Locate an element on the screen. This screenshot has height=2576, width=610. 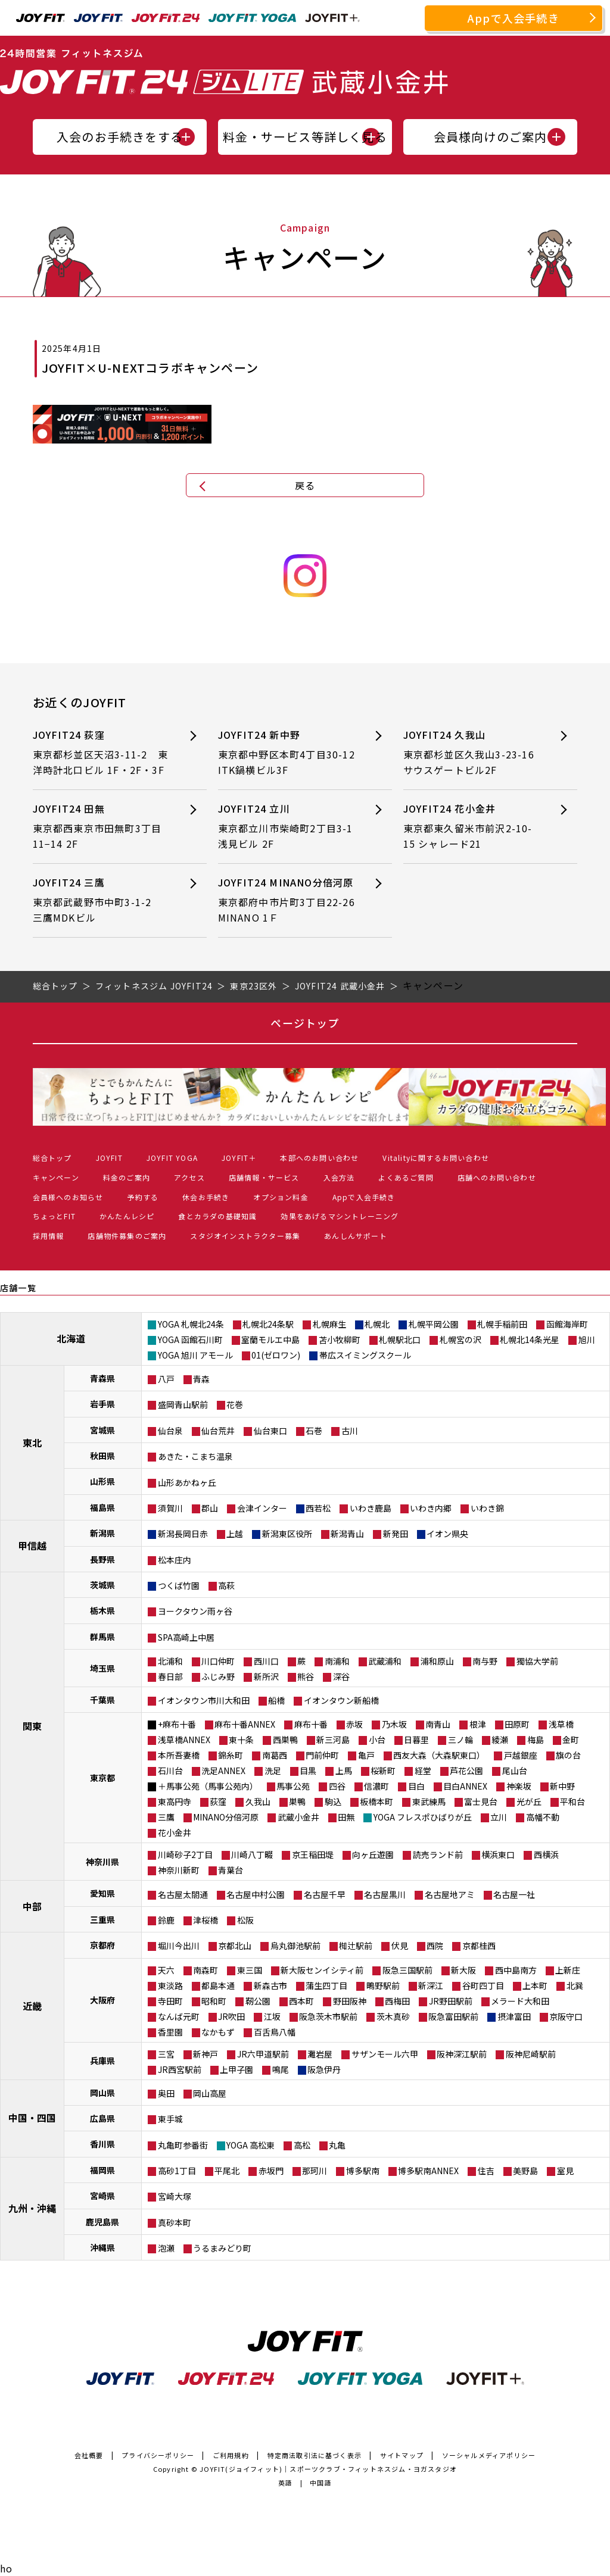
JOYFIT24 花小金井 is located at coordinates (472, 826).